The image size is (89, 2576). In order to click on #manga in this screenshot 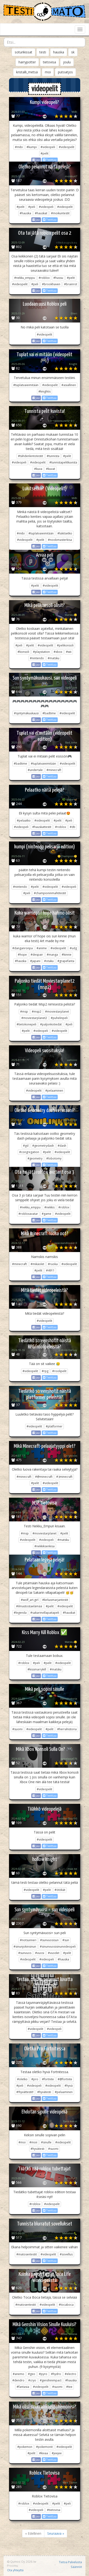, I will do `click(52, 955)`.